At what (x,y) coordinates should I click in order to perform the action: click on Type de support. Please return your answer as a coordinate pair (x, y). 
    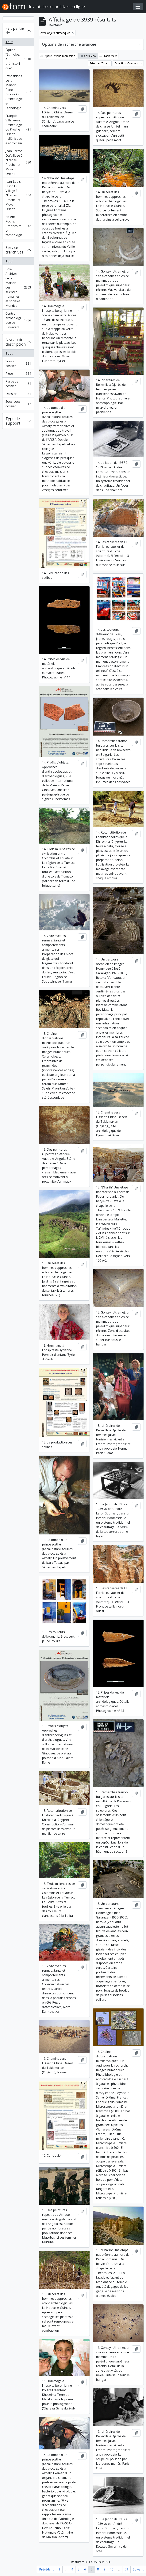
    Looking at the image, I should click on (13, 421).